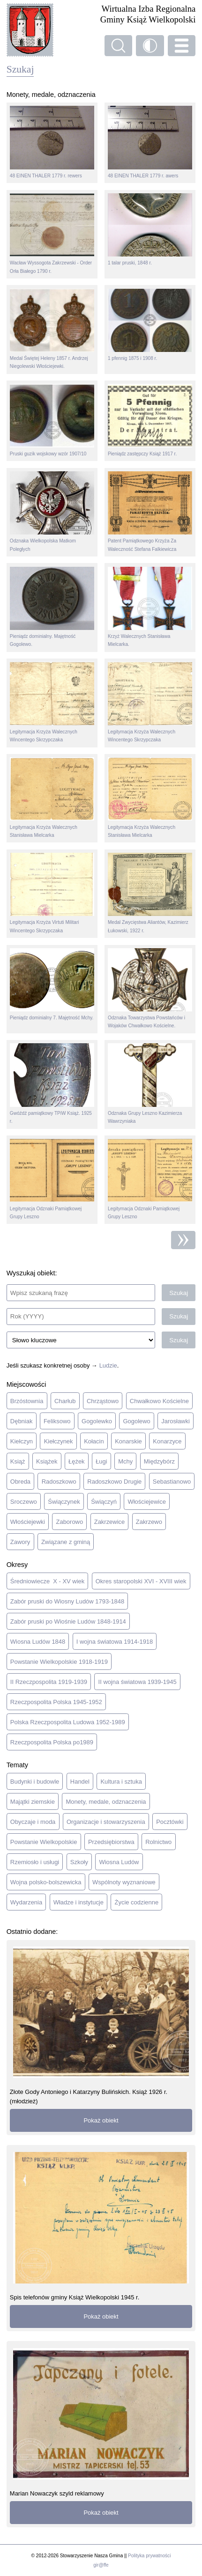 The height and width of the screenshot is (2576, 202). What do you see at coordinates (178, 1292) in the screenshot?
I see `Szukaj` at bounding box center [178, 1292].